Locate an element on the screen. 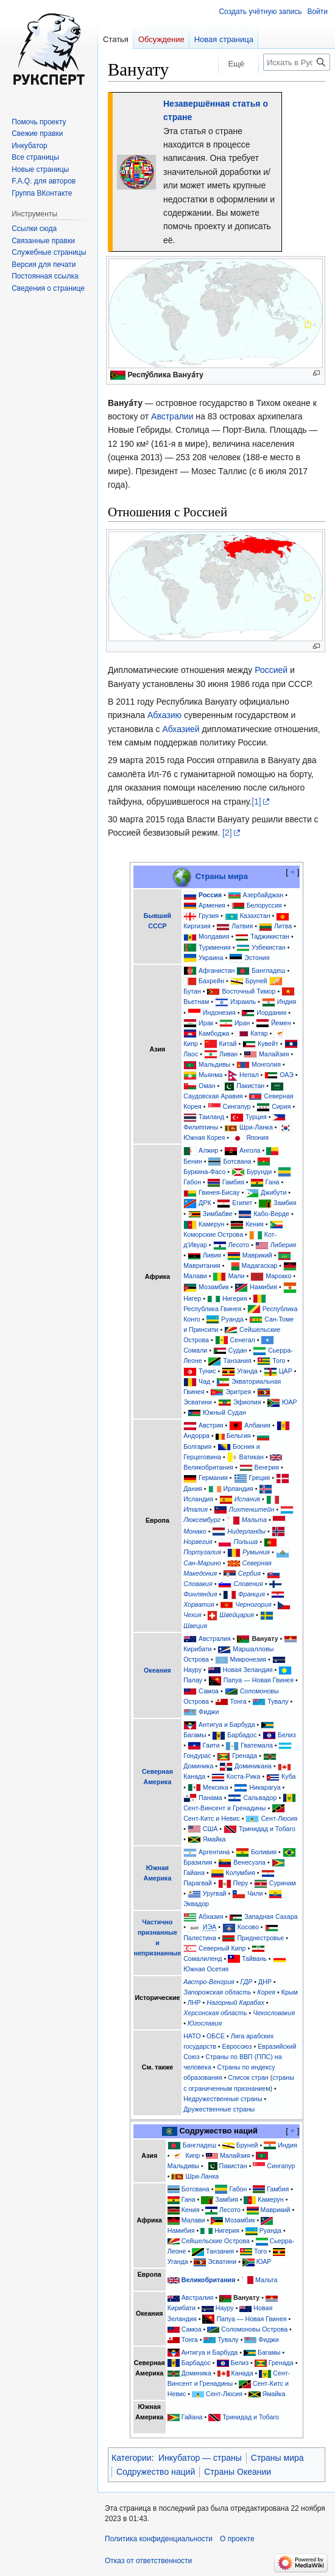  Нагорный Карабах is located at coordinates (235, 2002).